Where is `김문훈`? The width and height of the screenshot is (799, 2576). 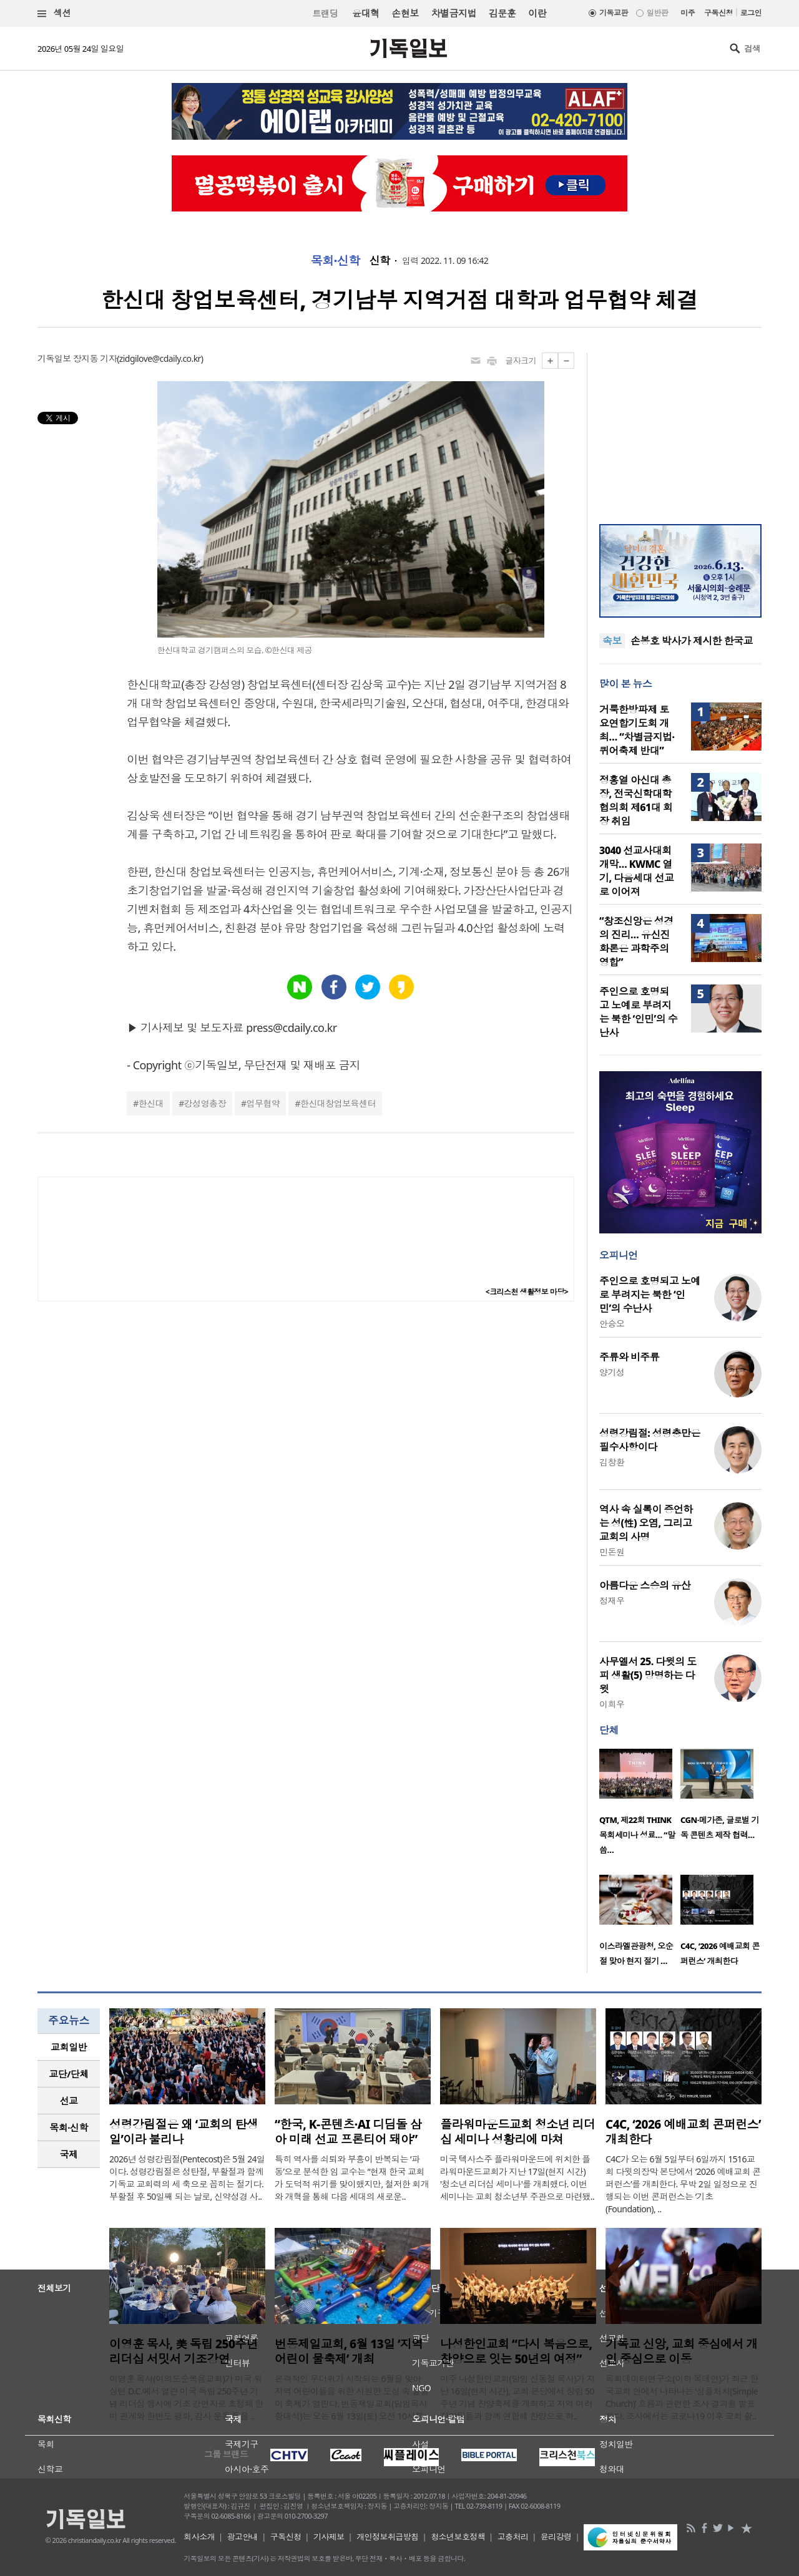 김문훈 is located at coordinates (502, 13).